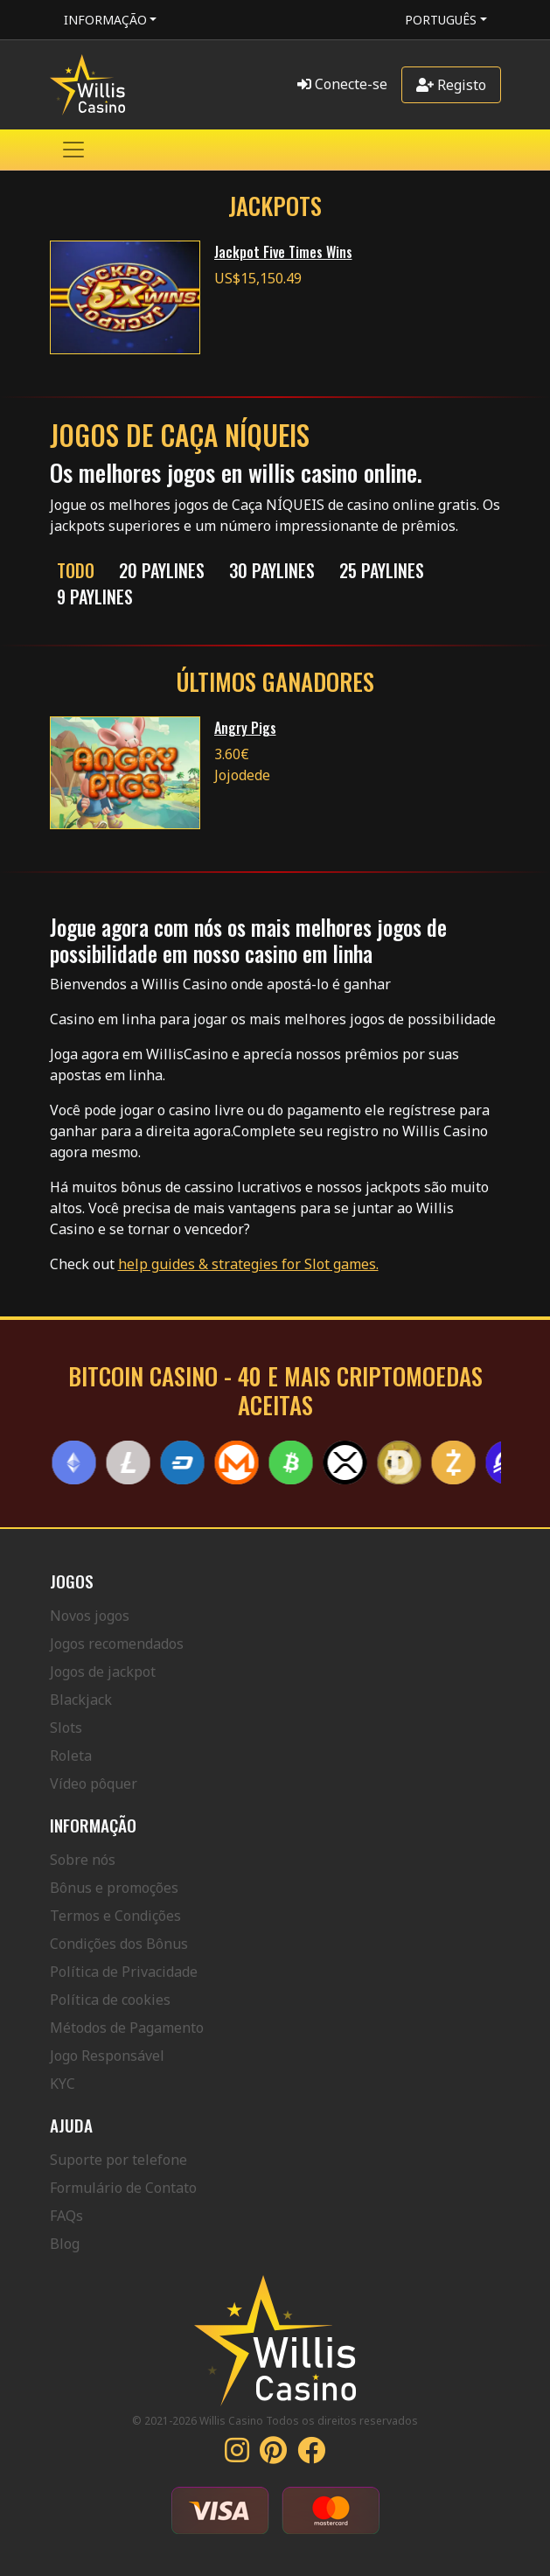 Image resolution: width=550 pixels, height=2576 pixels. I want to click on Jogos recomendados, so click(117, 1643).